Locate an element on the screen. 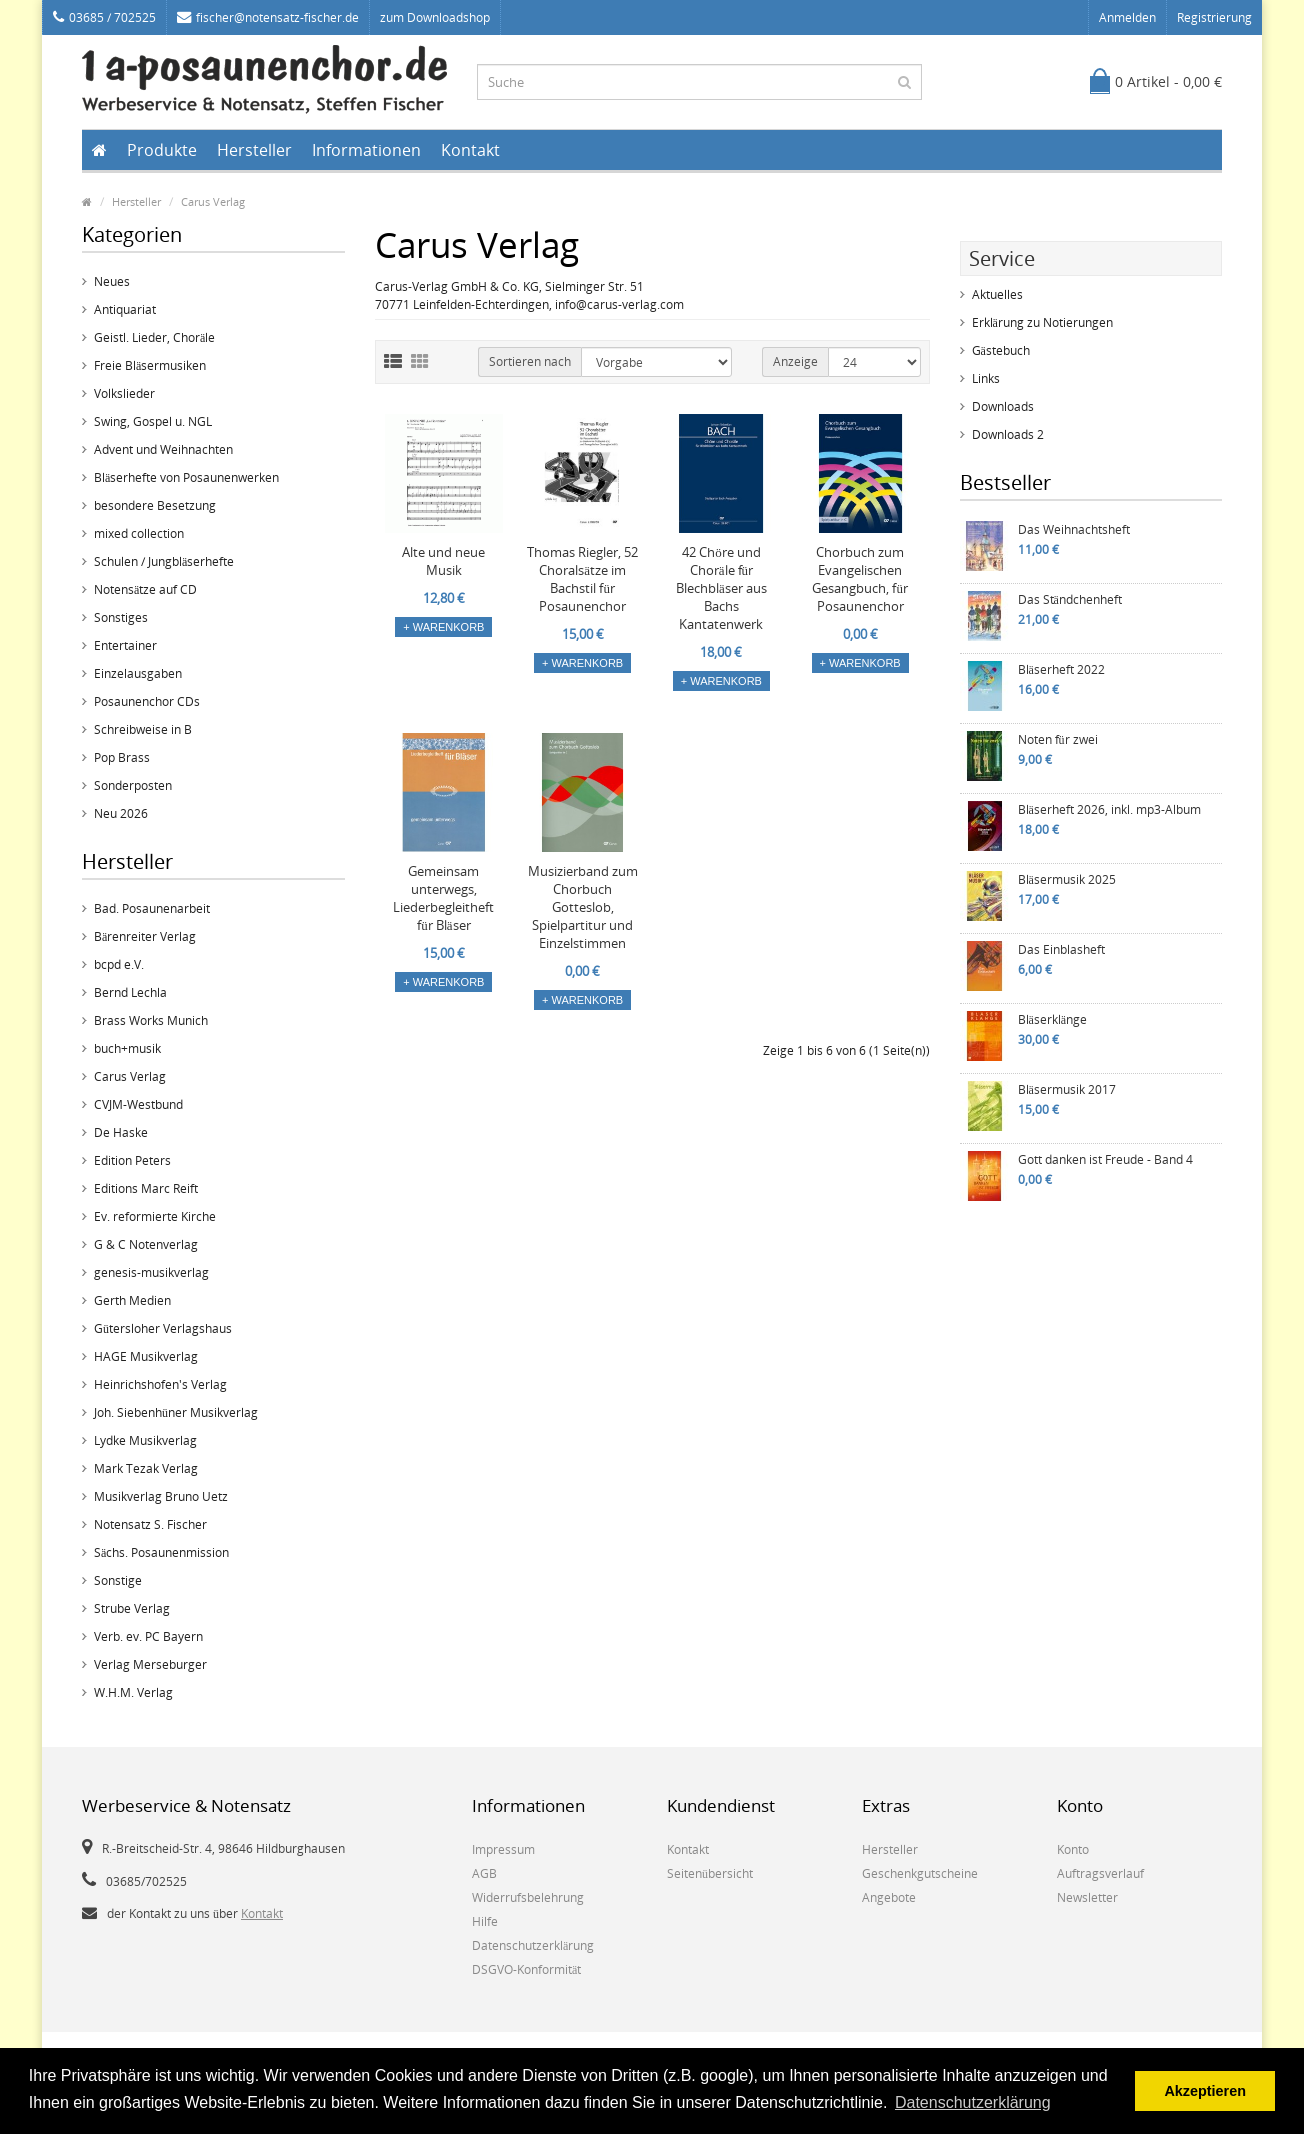 Image resolution: width=1304 pixels, height=2134 pixels. Geschenkgutscheine is located at coordinates (920, 1873).